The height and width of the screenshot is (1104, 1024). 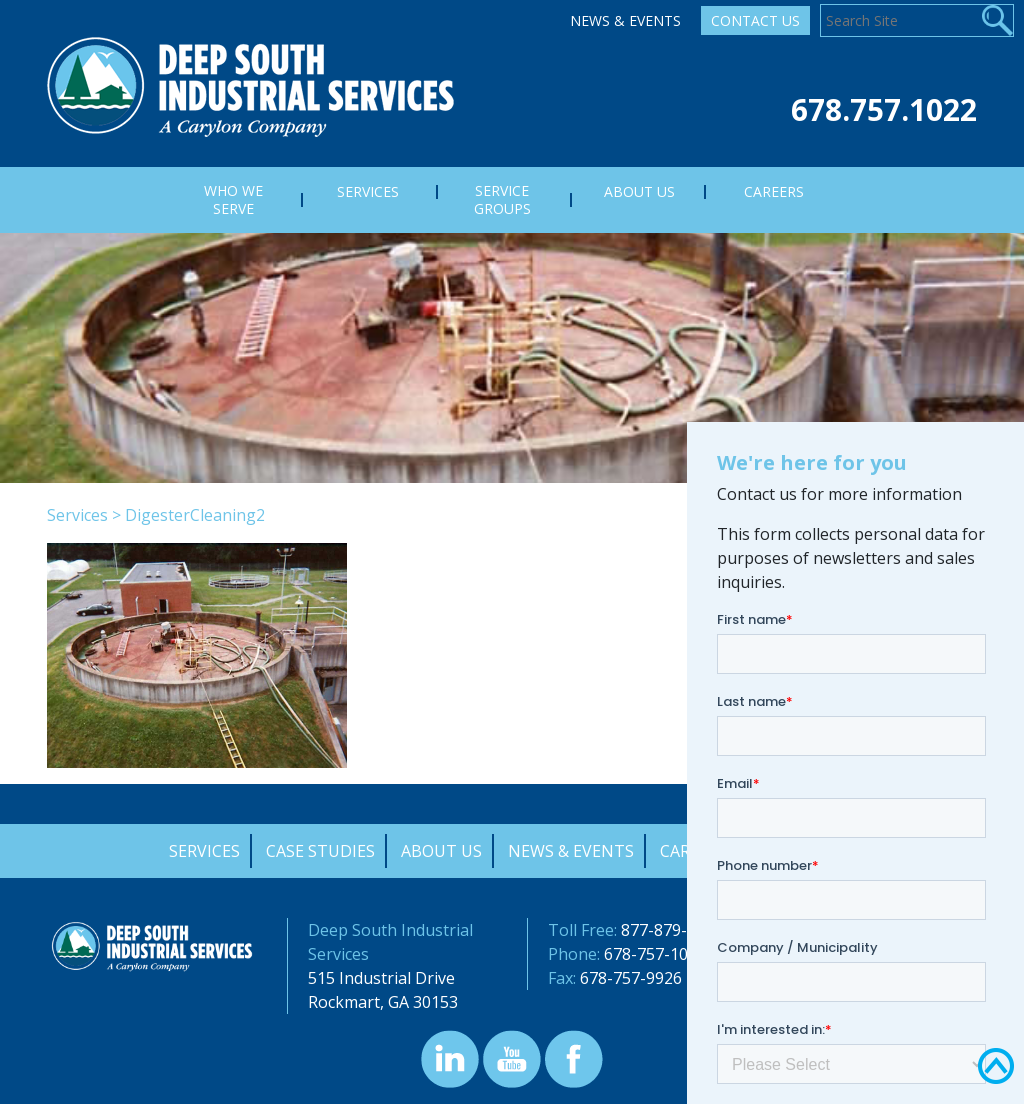 I want to click on Case Studies, so click(x=320, y=851).